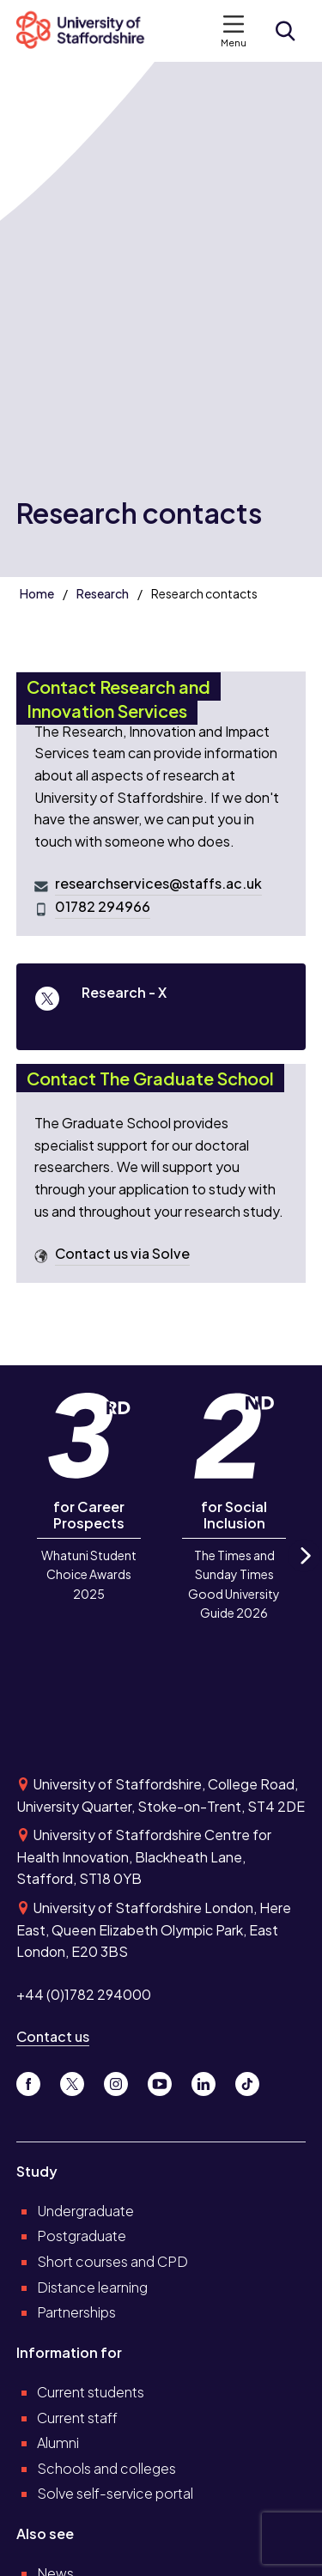  I want to click on Contact us via Solve, so click(122, 1253).